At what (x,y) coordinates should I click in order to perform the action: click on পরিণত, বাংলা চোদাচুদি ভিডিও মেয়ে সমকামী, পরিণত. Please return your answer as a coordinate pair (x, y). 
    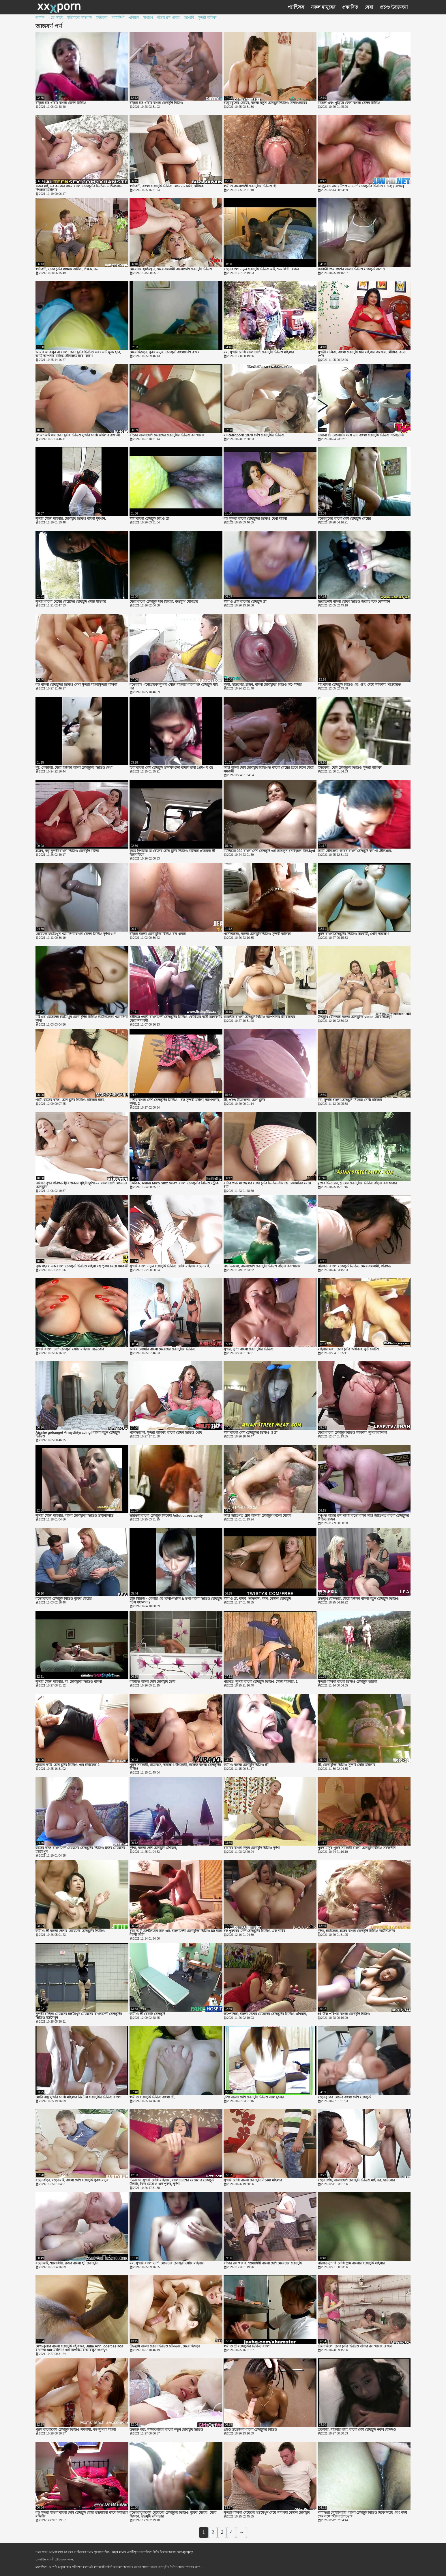
    Looking at the image, I should click on (354, 1266).